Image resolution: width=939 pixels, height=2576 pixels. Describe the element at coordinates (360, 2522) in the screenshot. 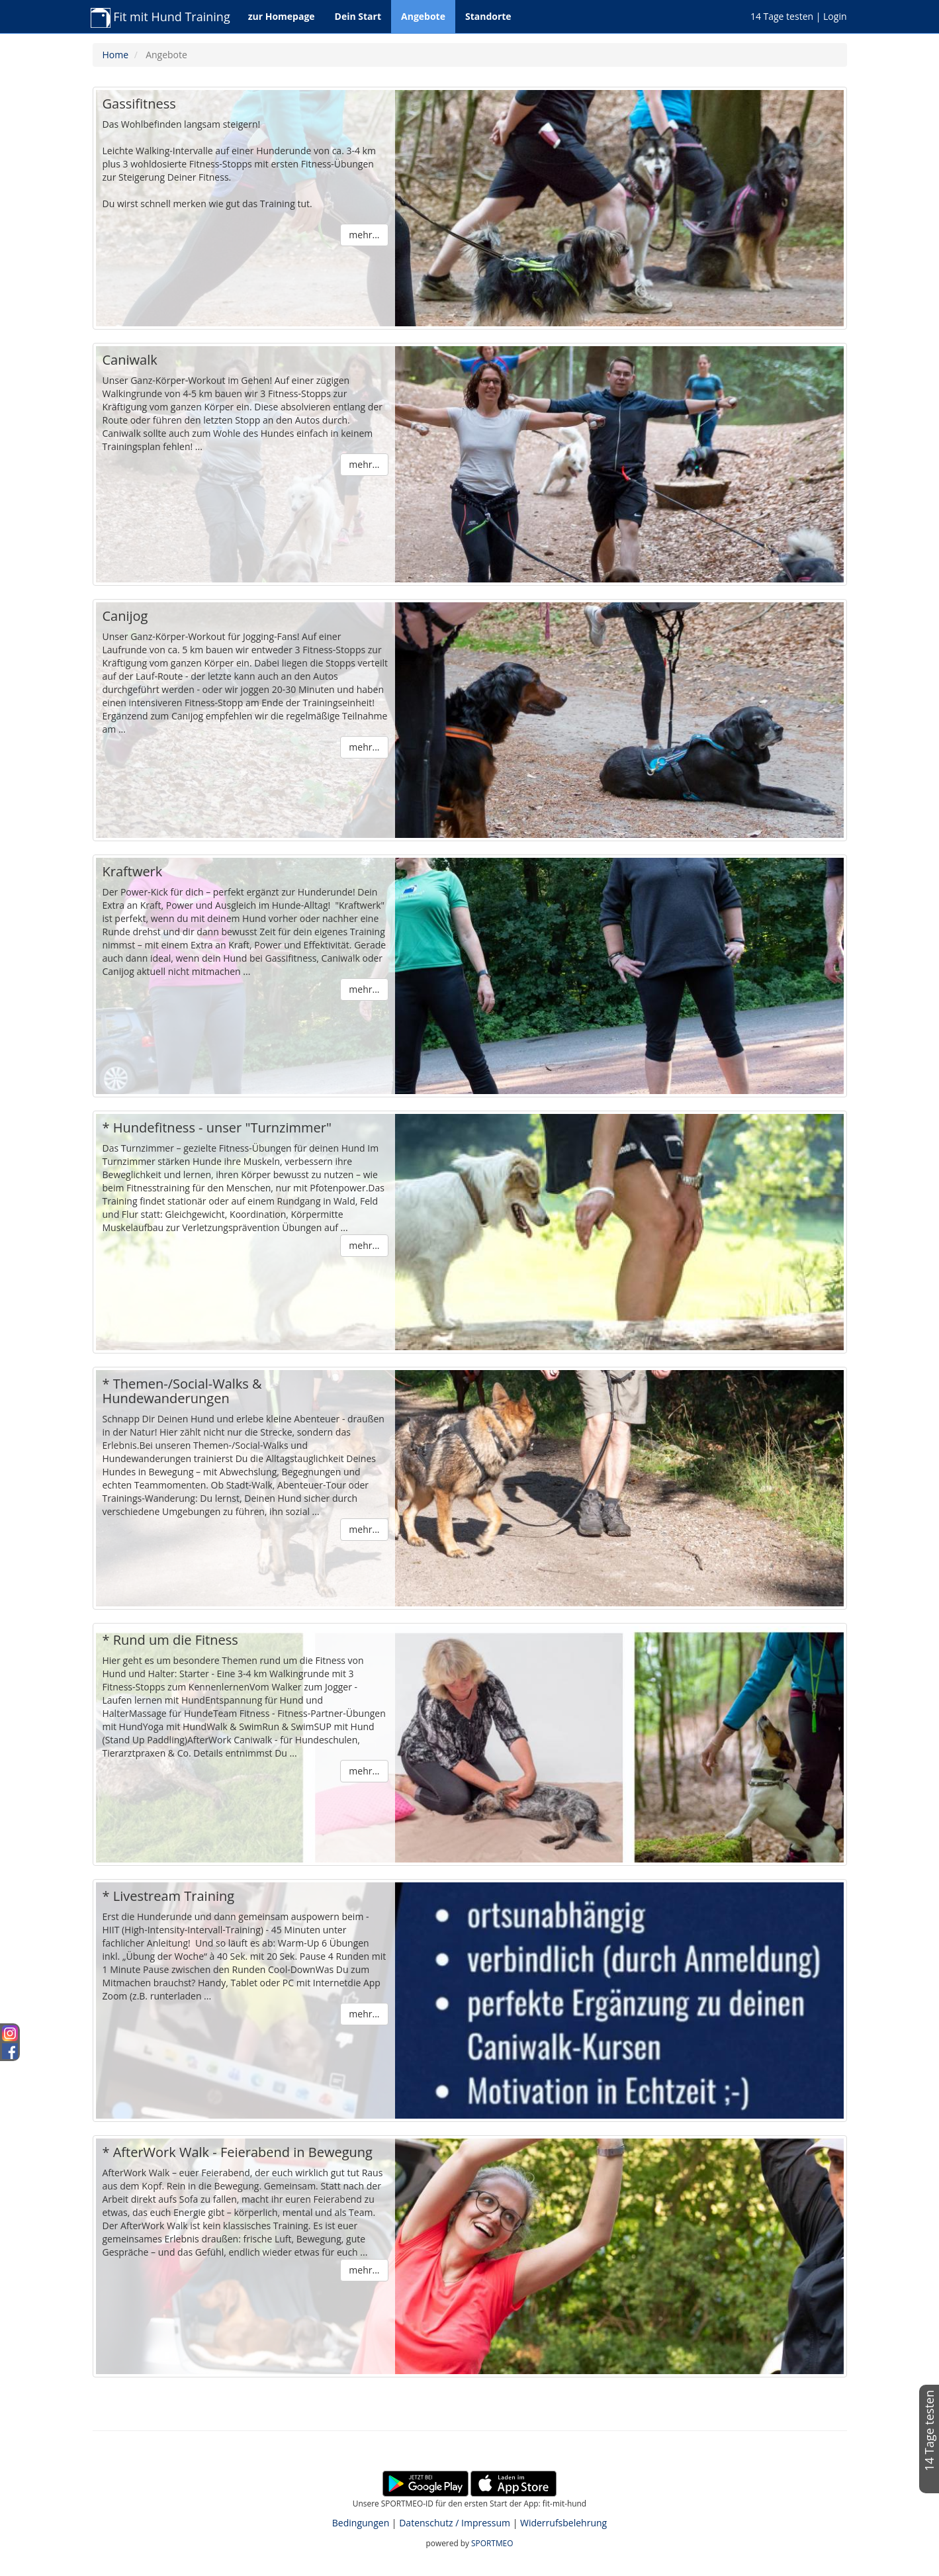

I see `Bedingungen` at that location.